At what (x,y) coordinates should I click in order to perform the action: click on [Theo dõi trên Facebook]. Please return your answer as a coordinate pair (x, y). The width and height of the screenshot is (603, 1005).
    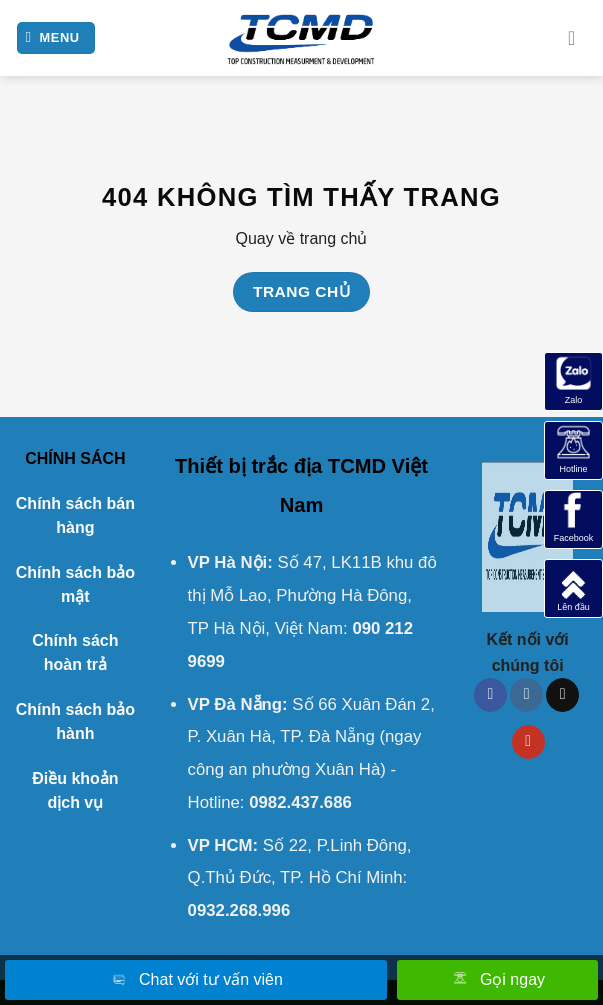
    Looking at the image, I should click on (490, 695).